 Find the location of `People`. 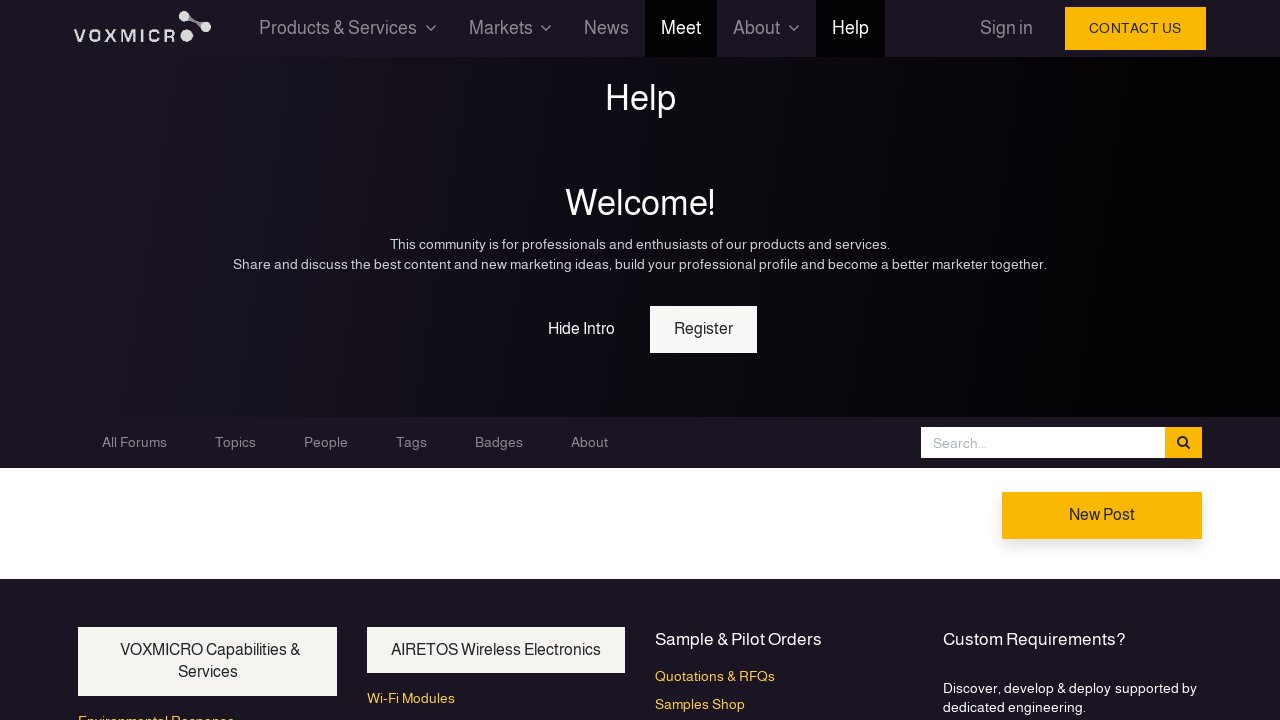

People is located at coordinates (326, 442).